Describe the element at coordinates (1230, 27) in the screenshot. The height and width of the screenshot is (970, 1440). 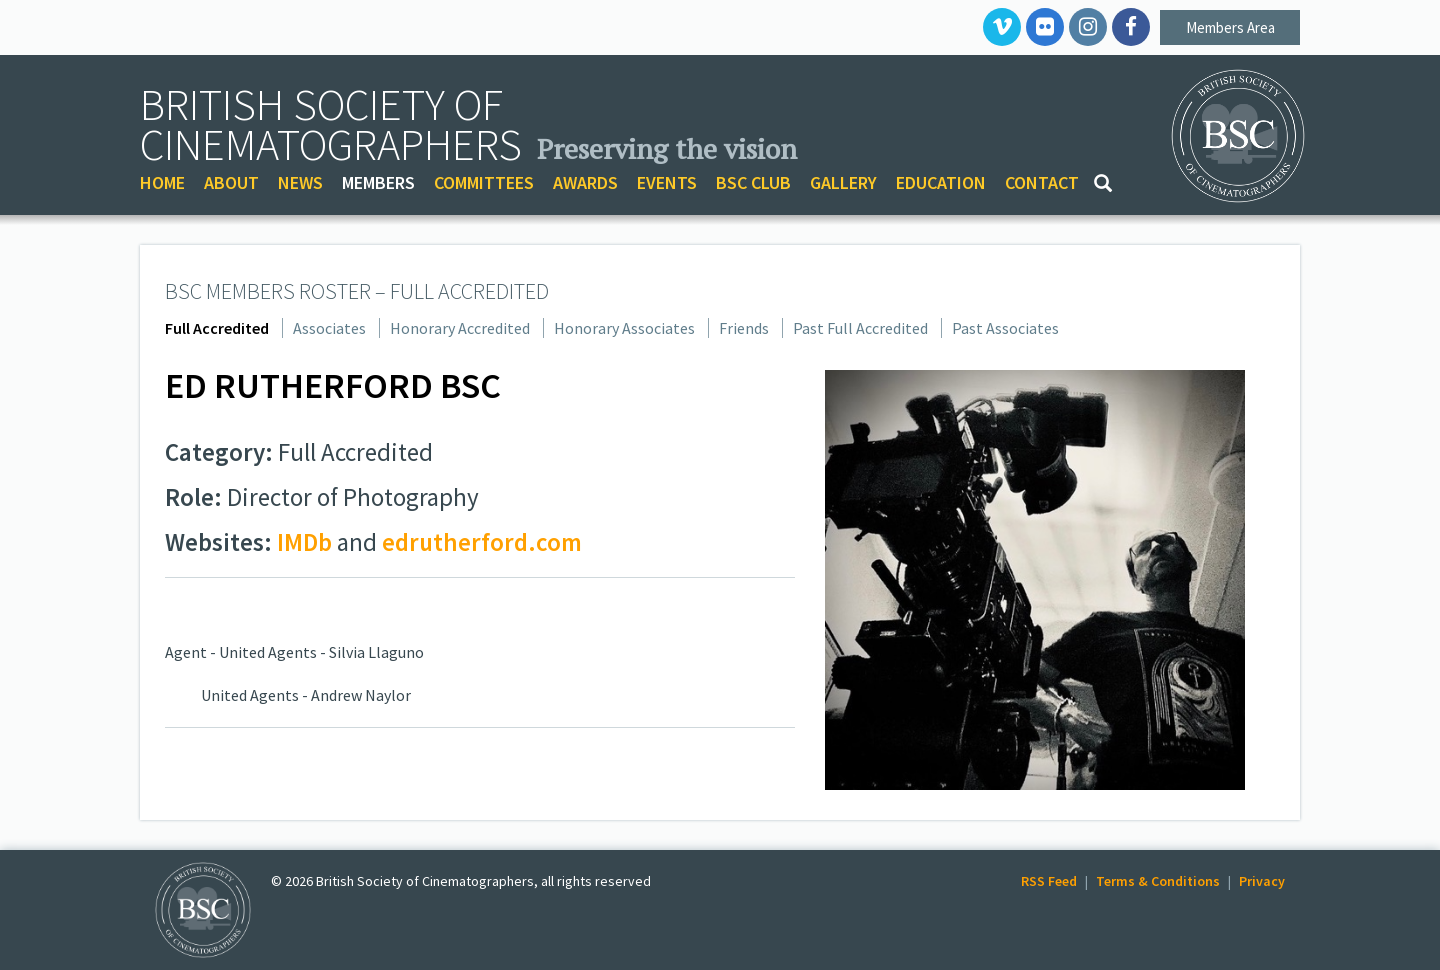
I see `Members Area` at that location.